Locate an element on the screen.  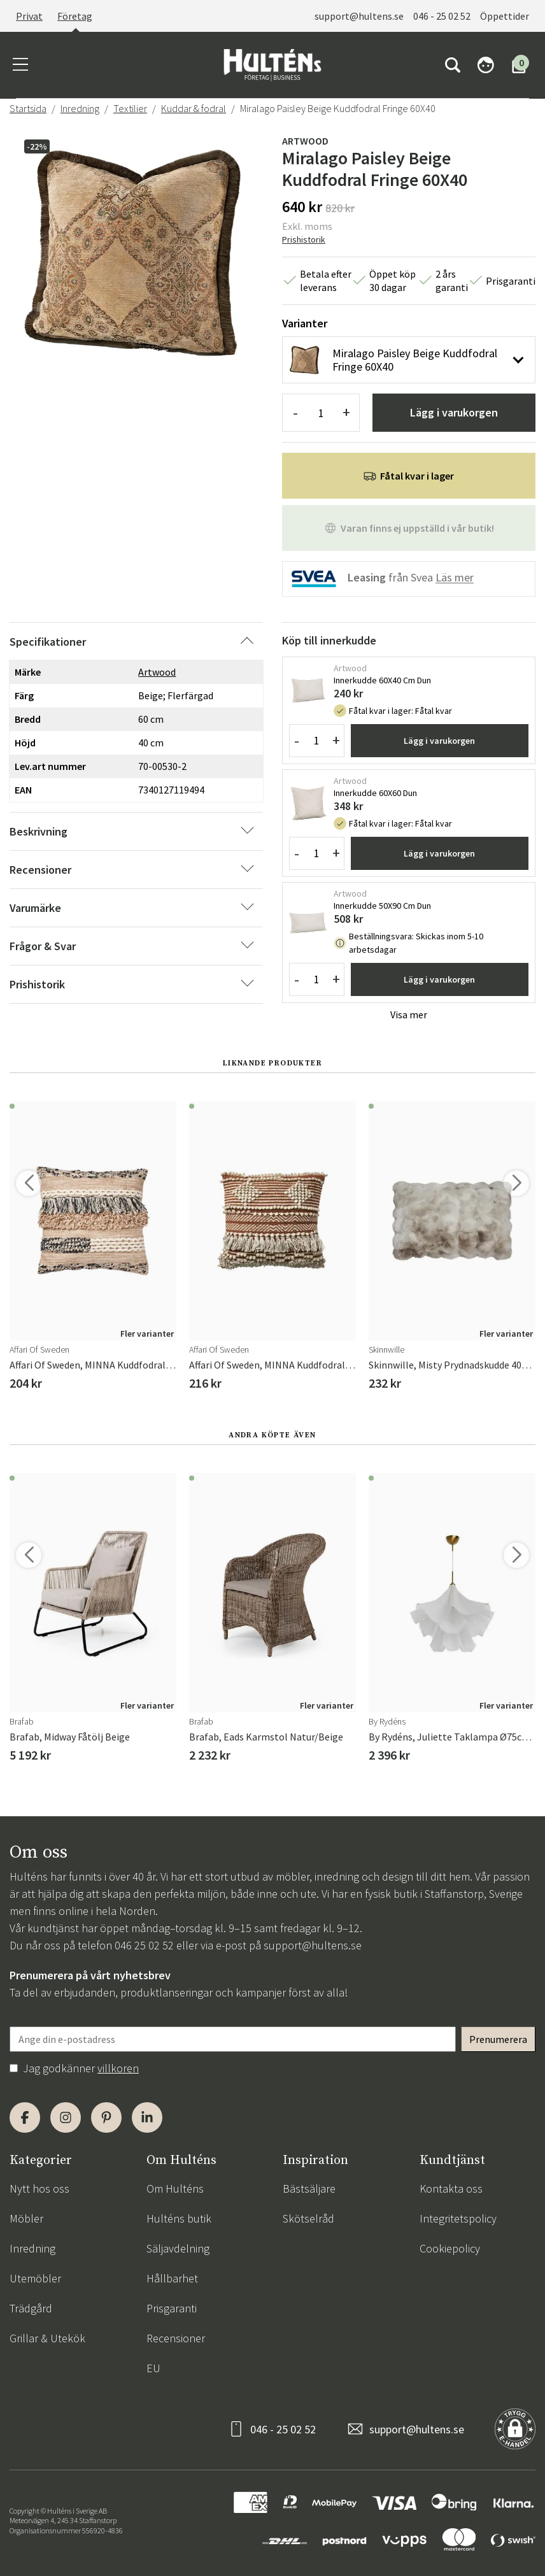
Trädgård is located at coordinates (31, 2308).